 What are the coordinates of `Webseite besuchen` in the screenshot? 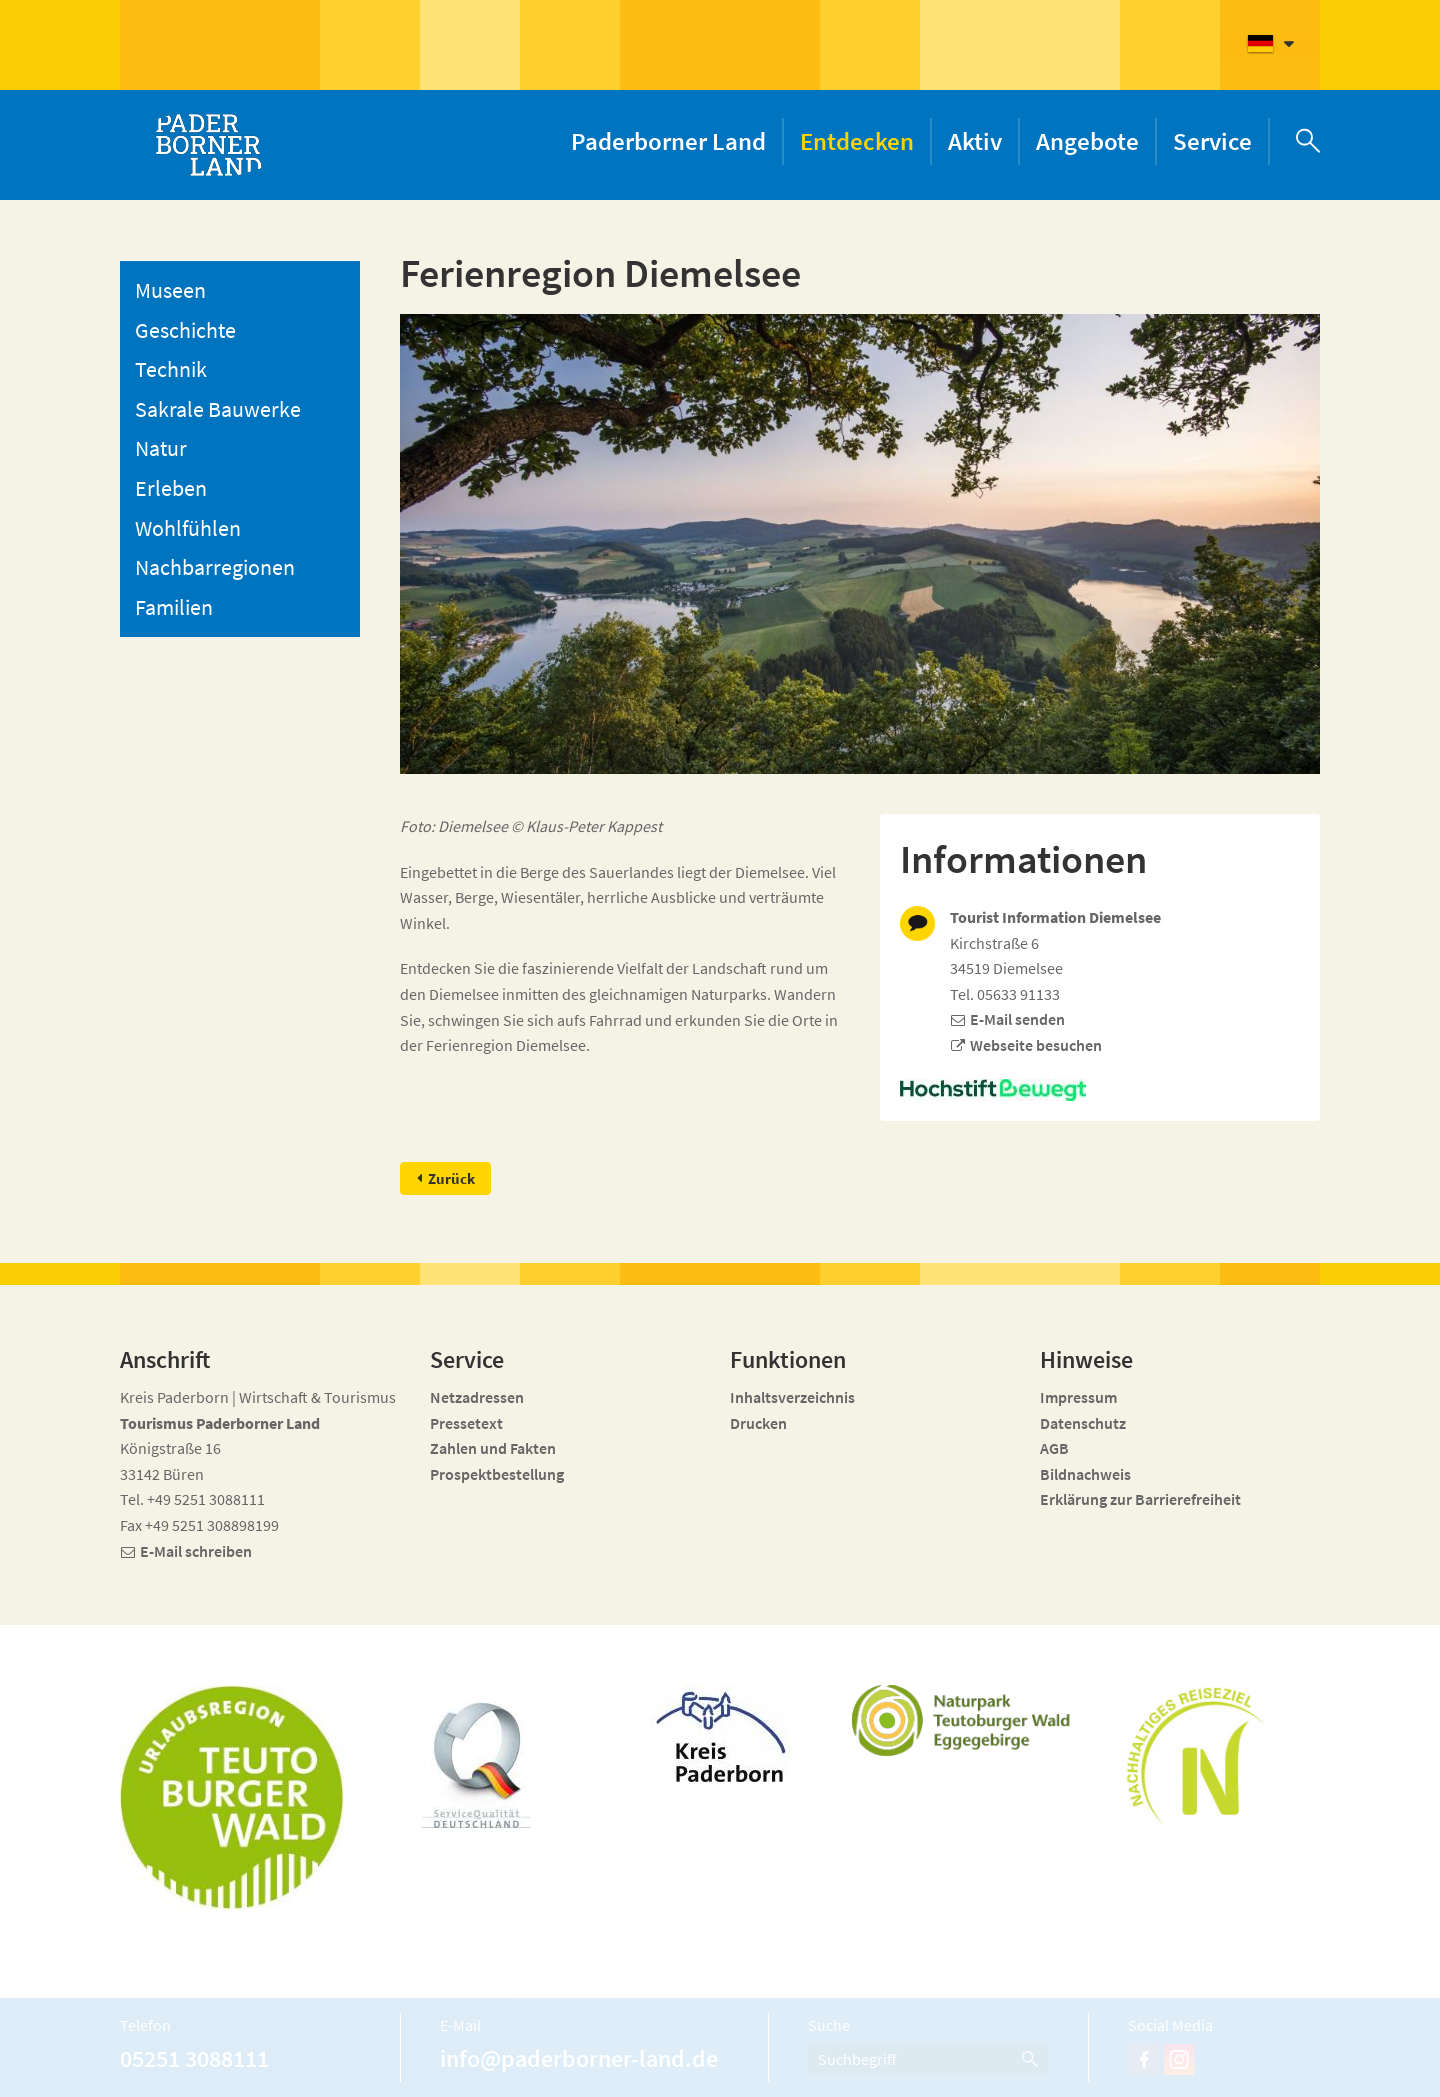 It's located at (1036, 1045).